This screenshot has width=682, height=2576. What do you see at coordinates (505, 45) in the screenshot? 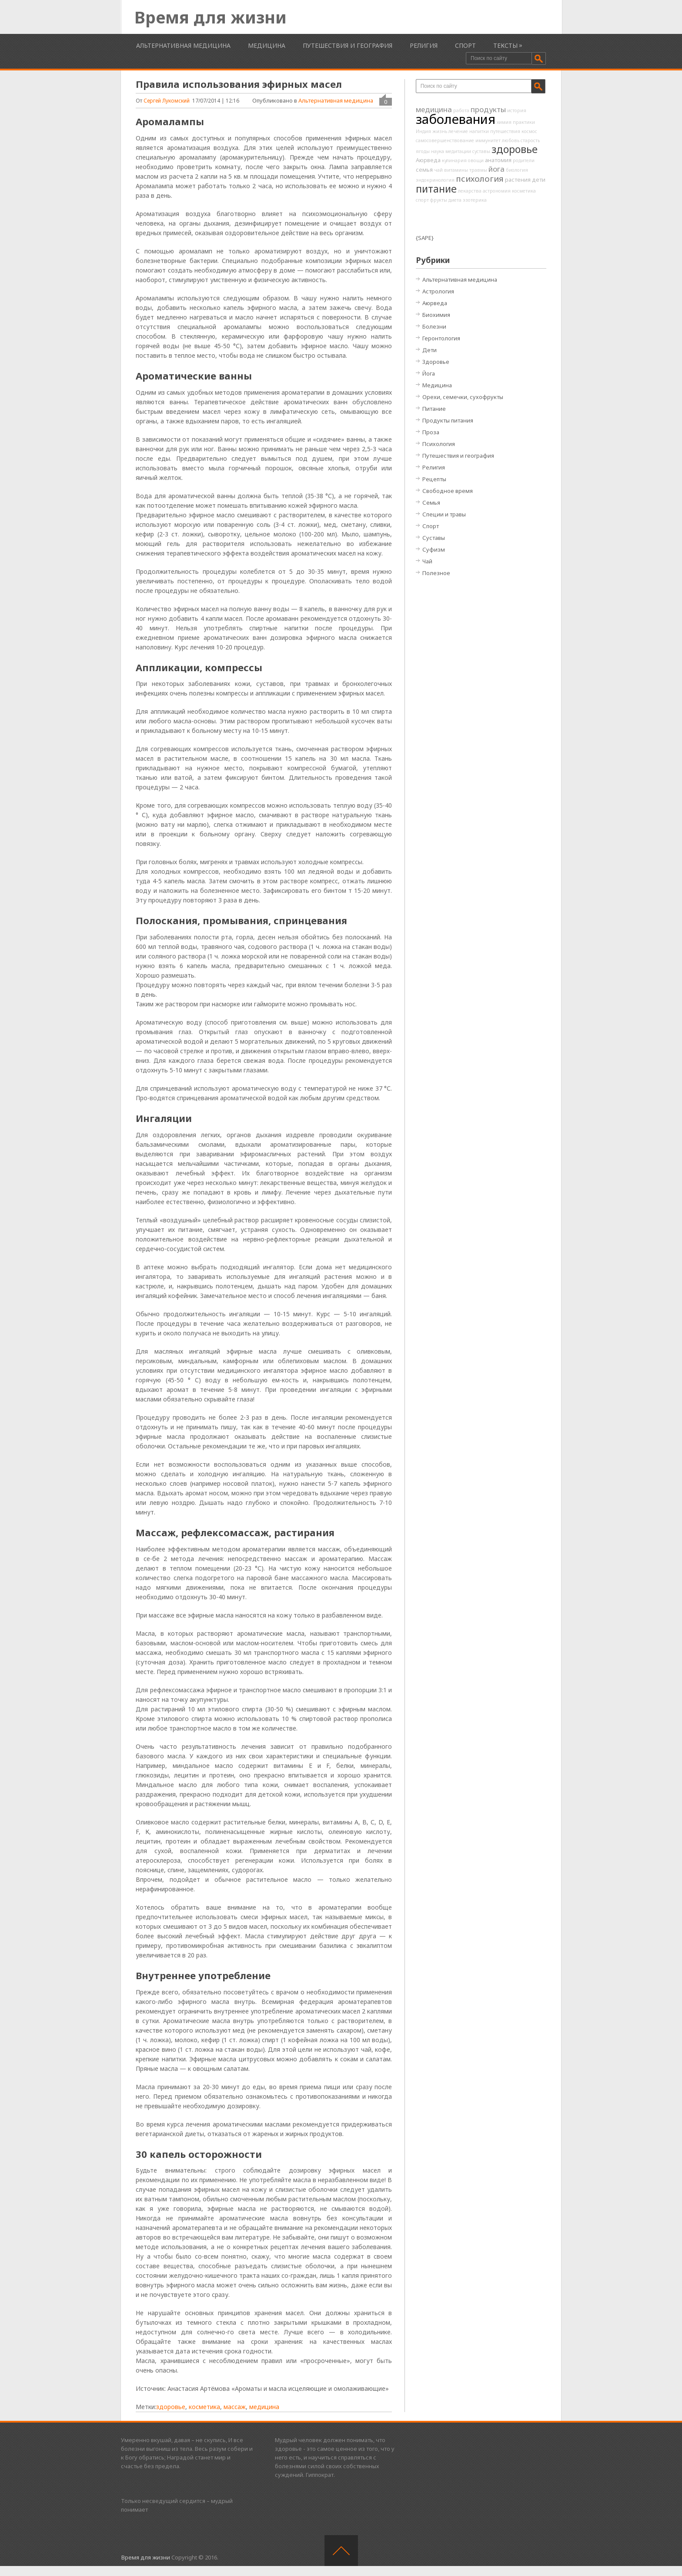
I see `Тексты` at bounding box center [505, 45].